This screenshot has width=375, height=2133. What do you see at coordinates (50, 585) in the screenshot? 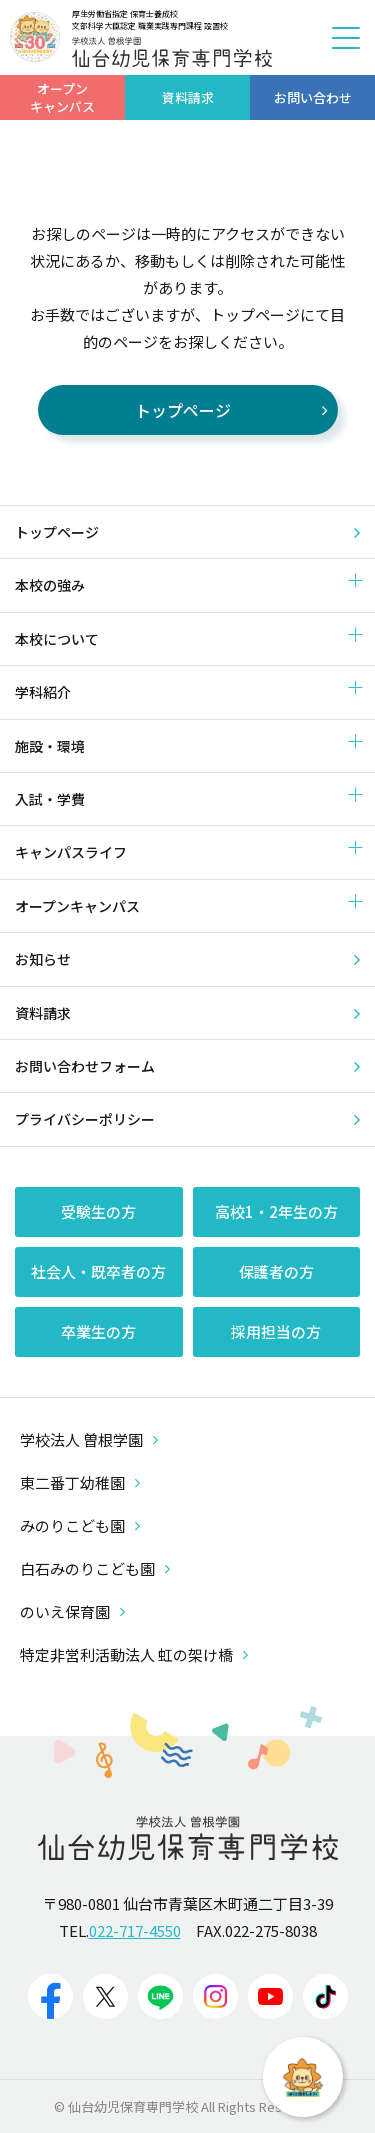
I see `本校の強み` at bounding box center [50, 585].